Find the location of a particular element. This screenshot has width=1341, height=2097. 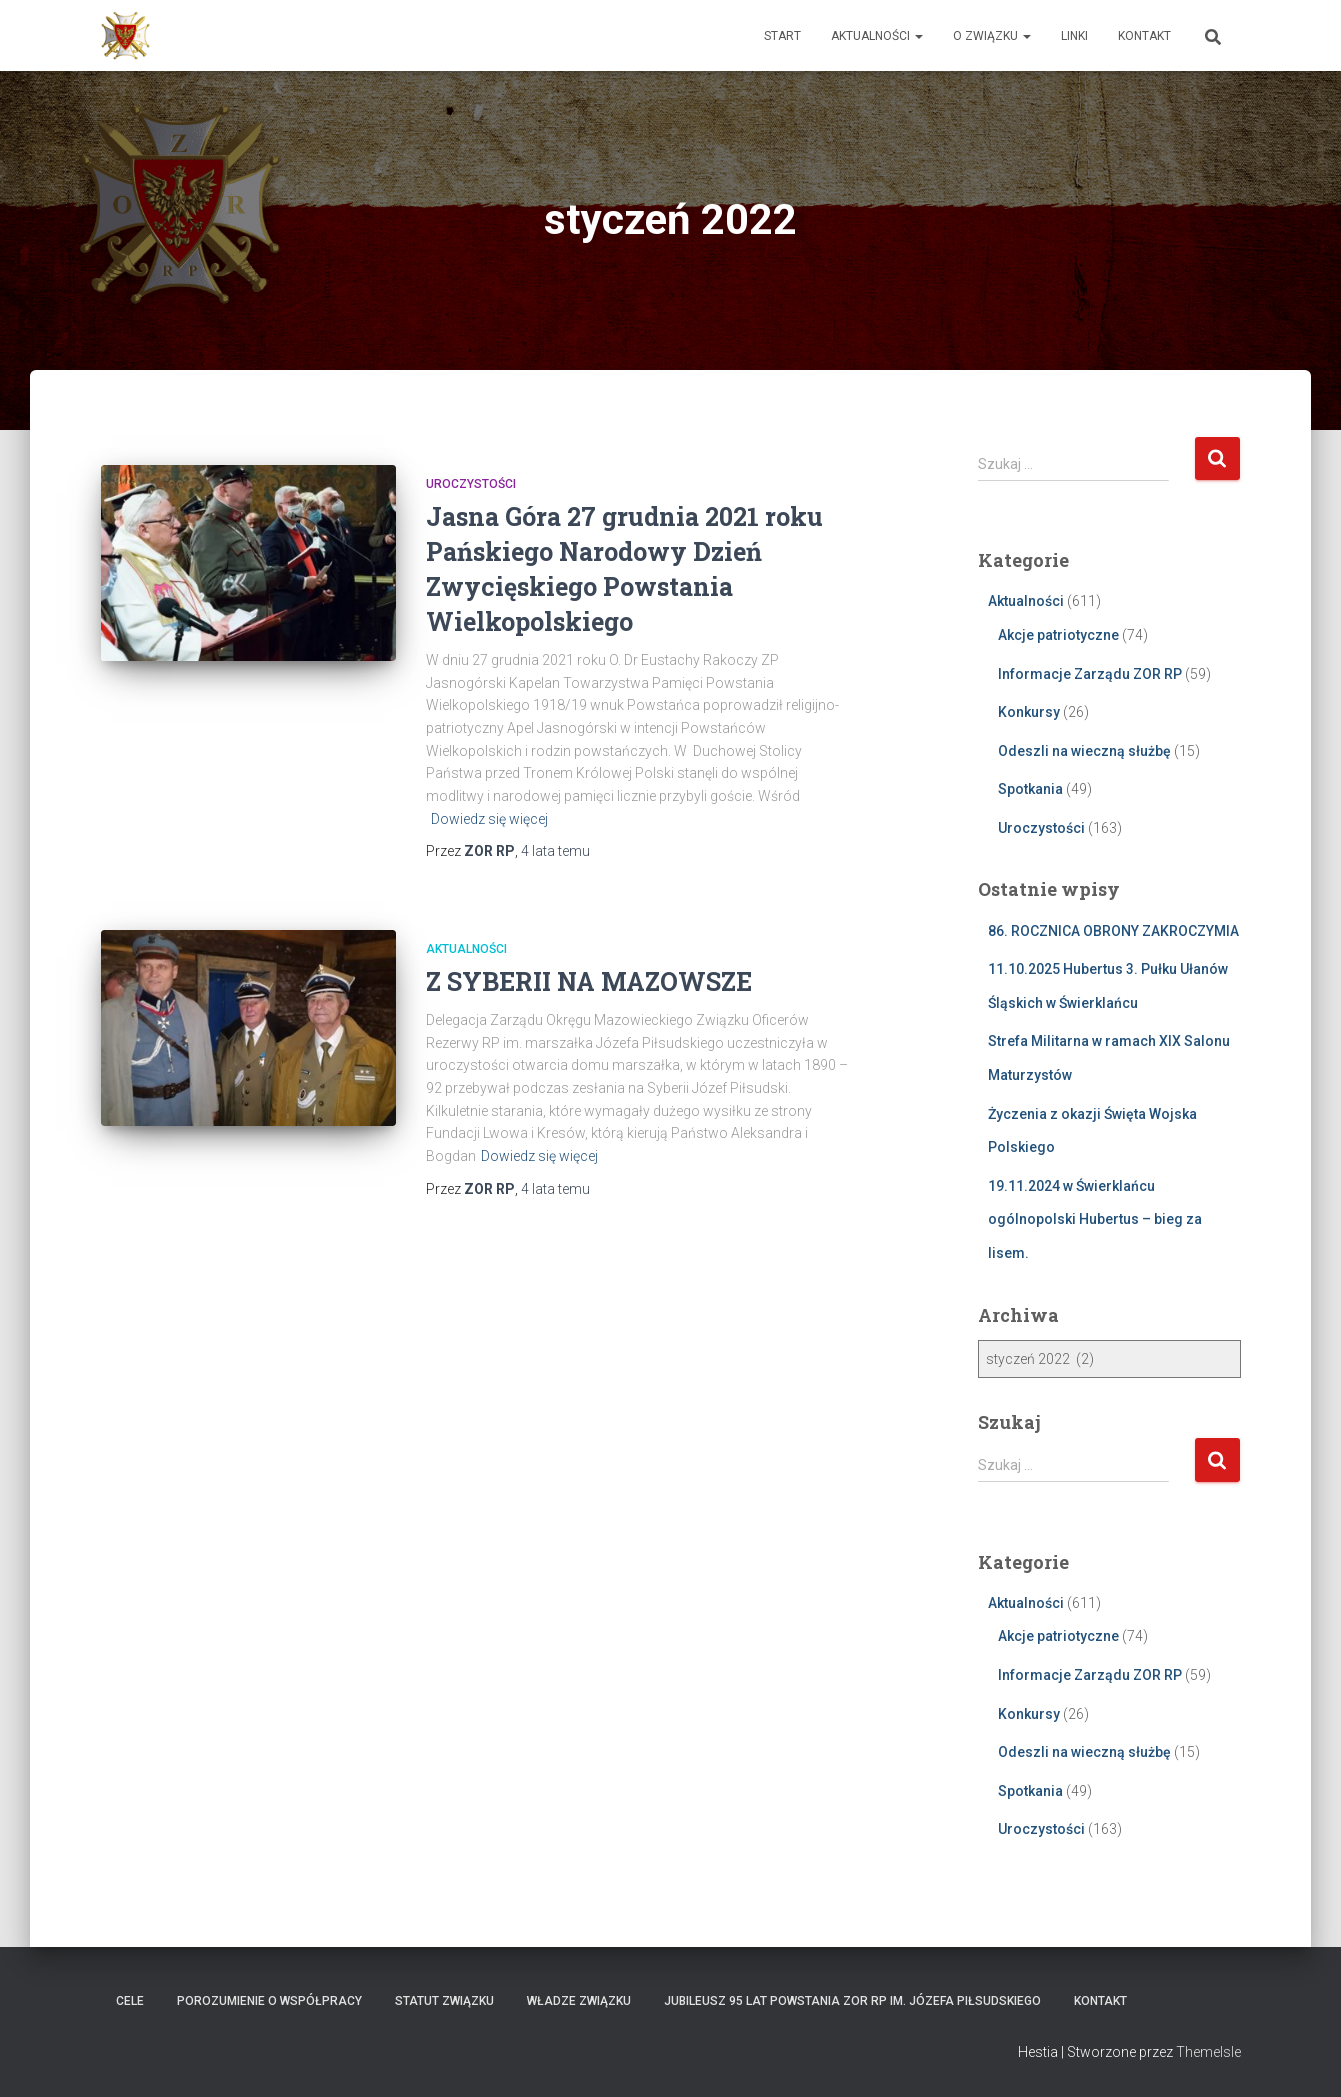

19.11.2024 w Świerklańcu ogólnopolski Hubertus – bieg za lisem. is located at coordinates (1095, 1219).